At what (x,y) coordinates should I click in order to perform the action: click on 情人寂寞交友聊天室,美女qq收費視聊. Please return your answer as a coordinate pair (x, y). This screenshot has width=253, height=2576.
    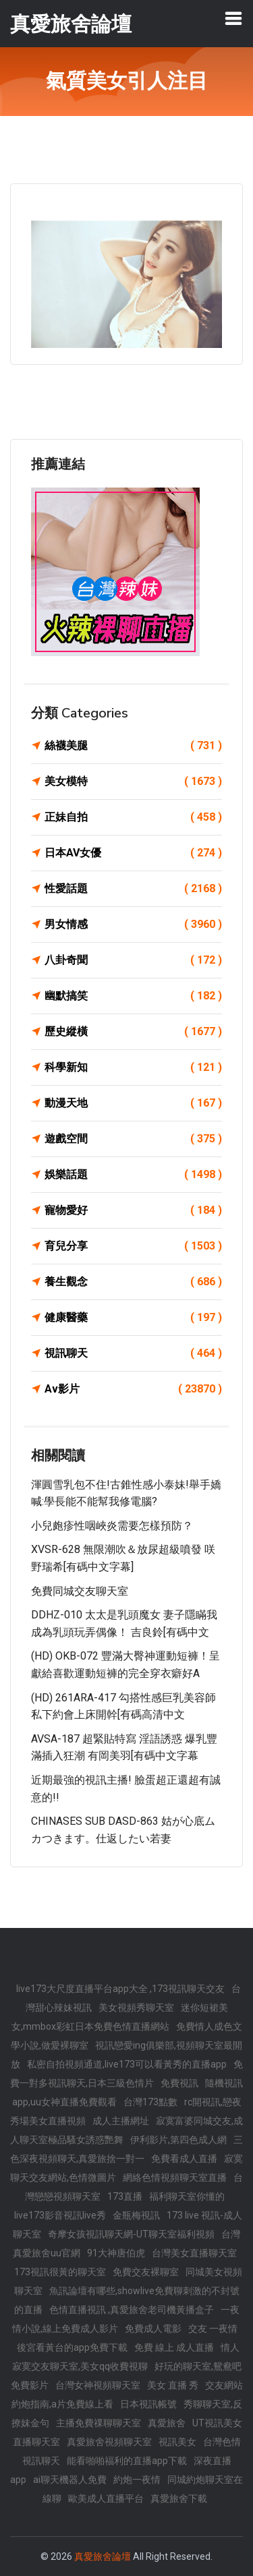
    Looking at the image, I should click on (126, 2357).